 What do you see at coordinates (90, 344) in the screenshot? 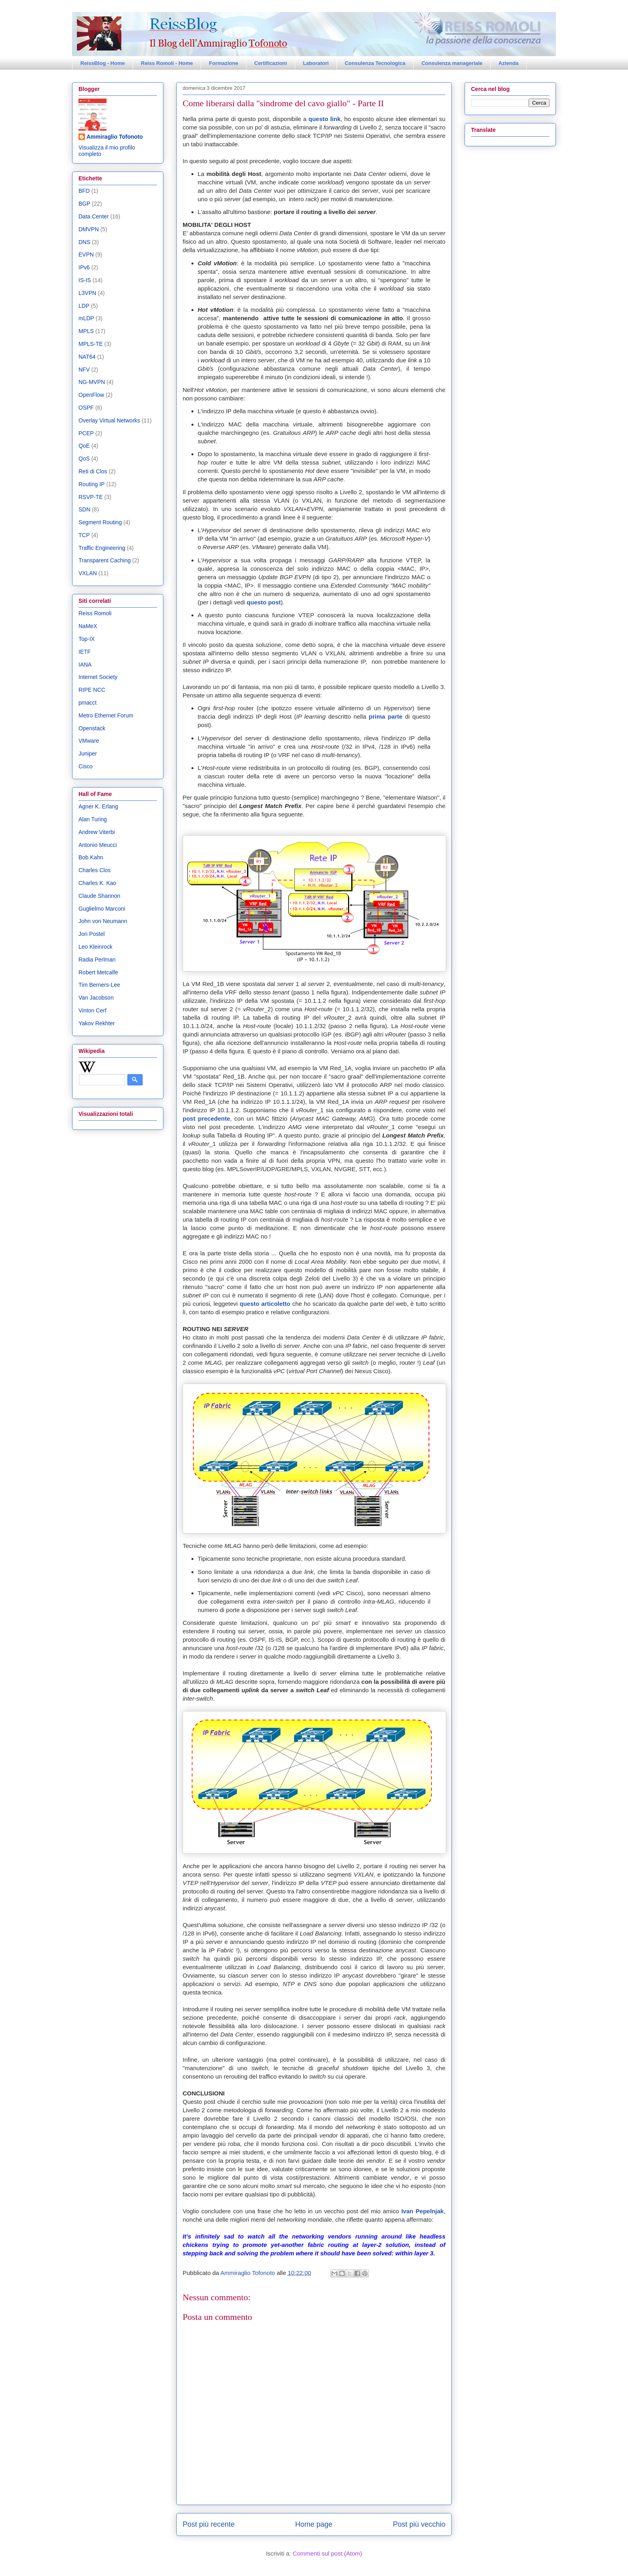
I see `MPLS-TE` at bounding box center [90, 344].